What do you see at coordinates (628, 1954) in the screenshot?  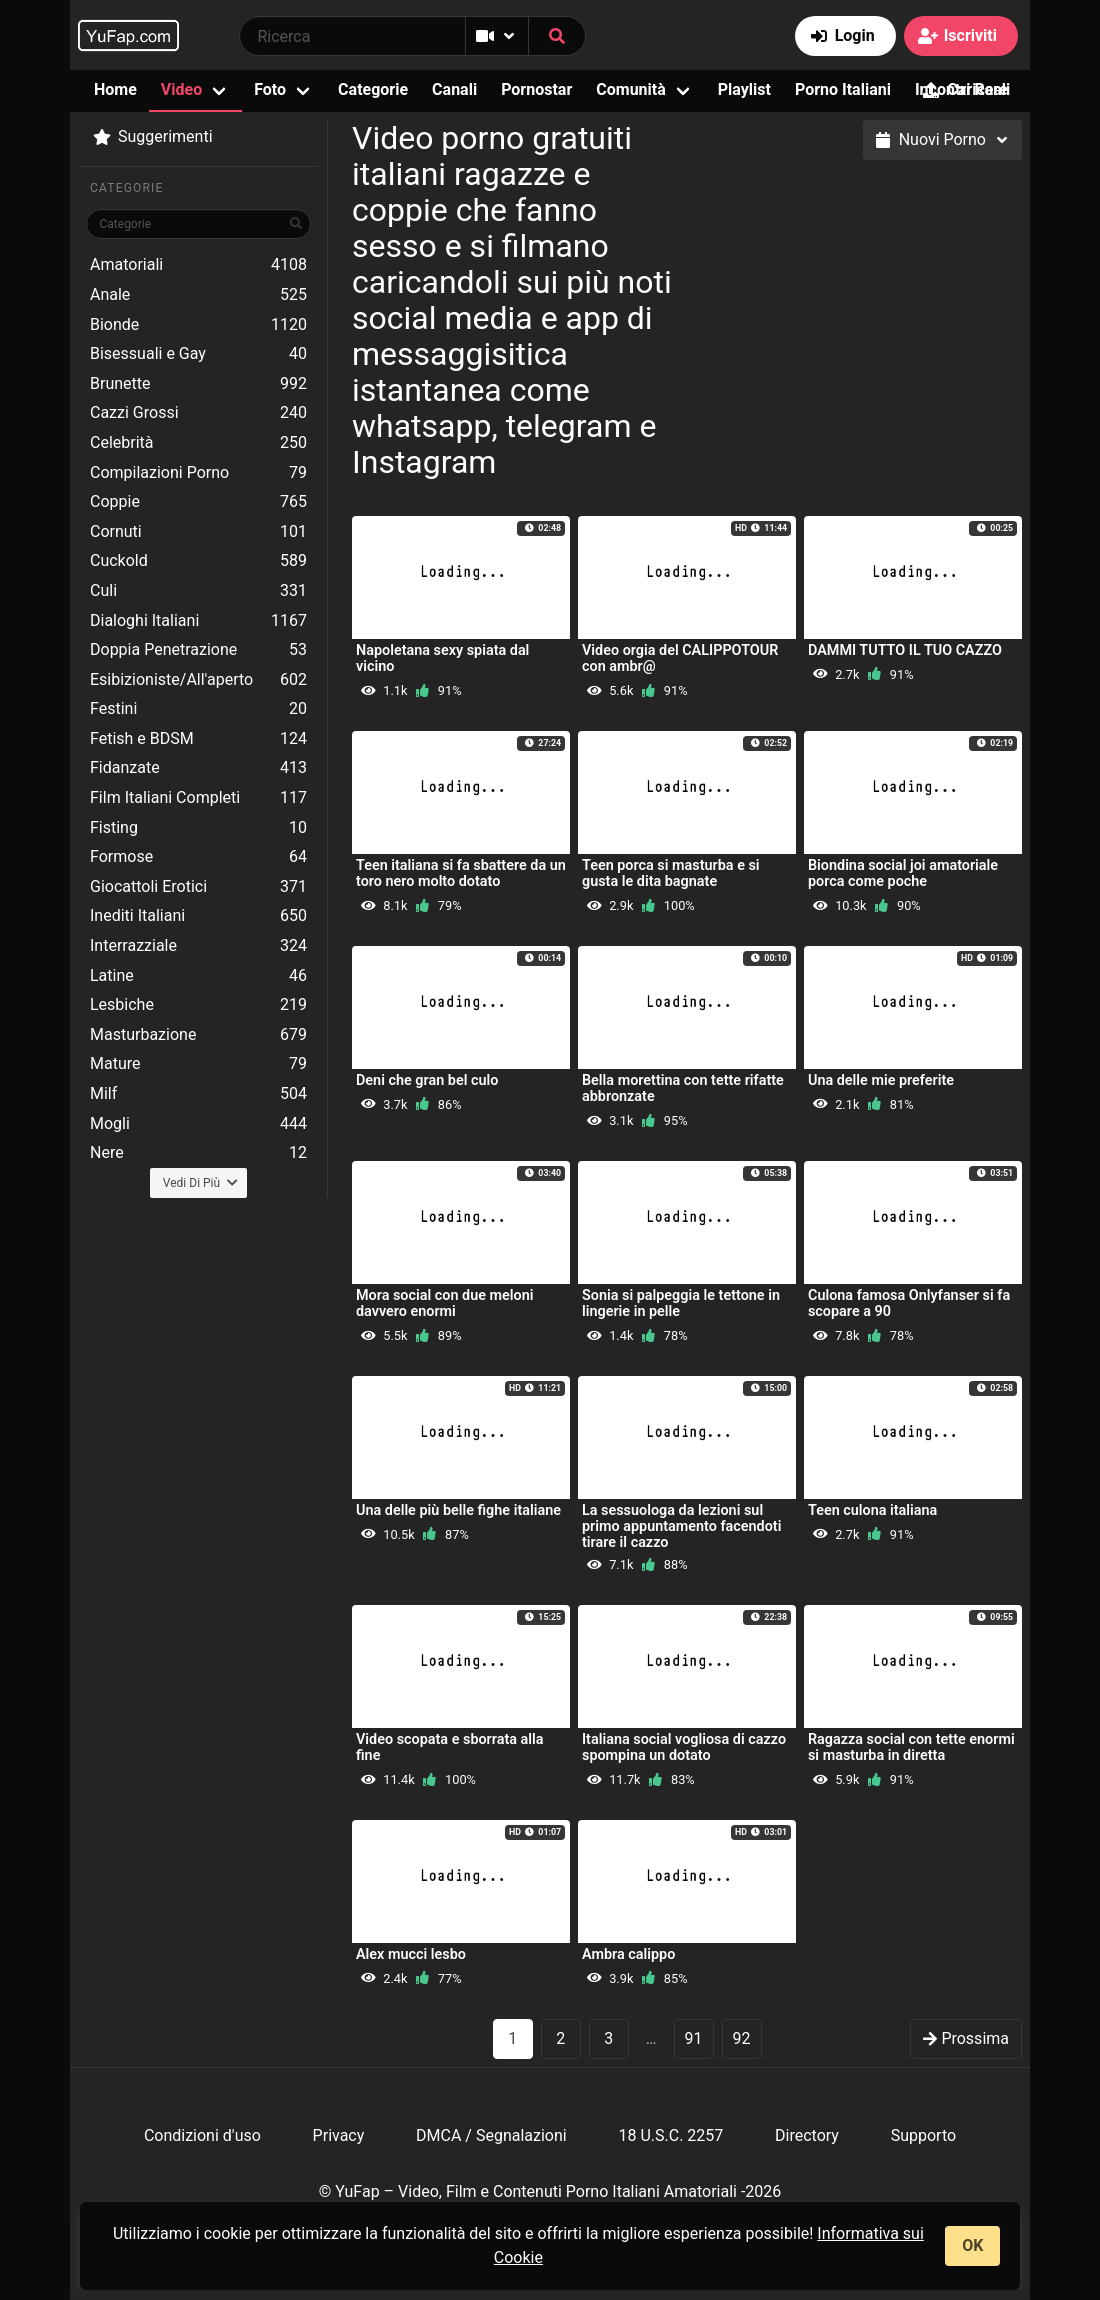 I see `Ambra calippo` at bounding box center [628, 1954].